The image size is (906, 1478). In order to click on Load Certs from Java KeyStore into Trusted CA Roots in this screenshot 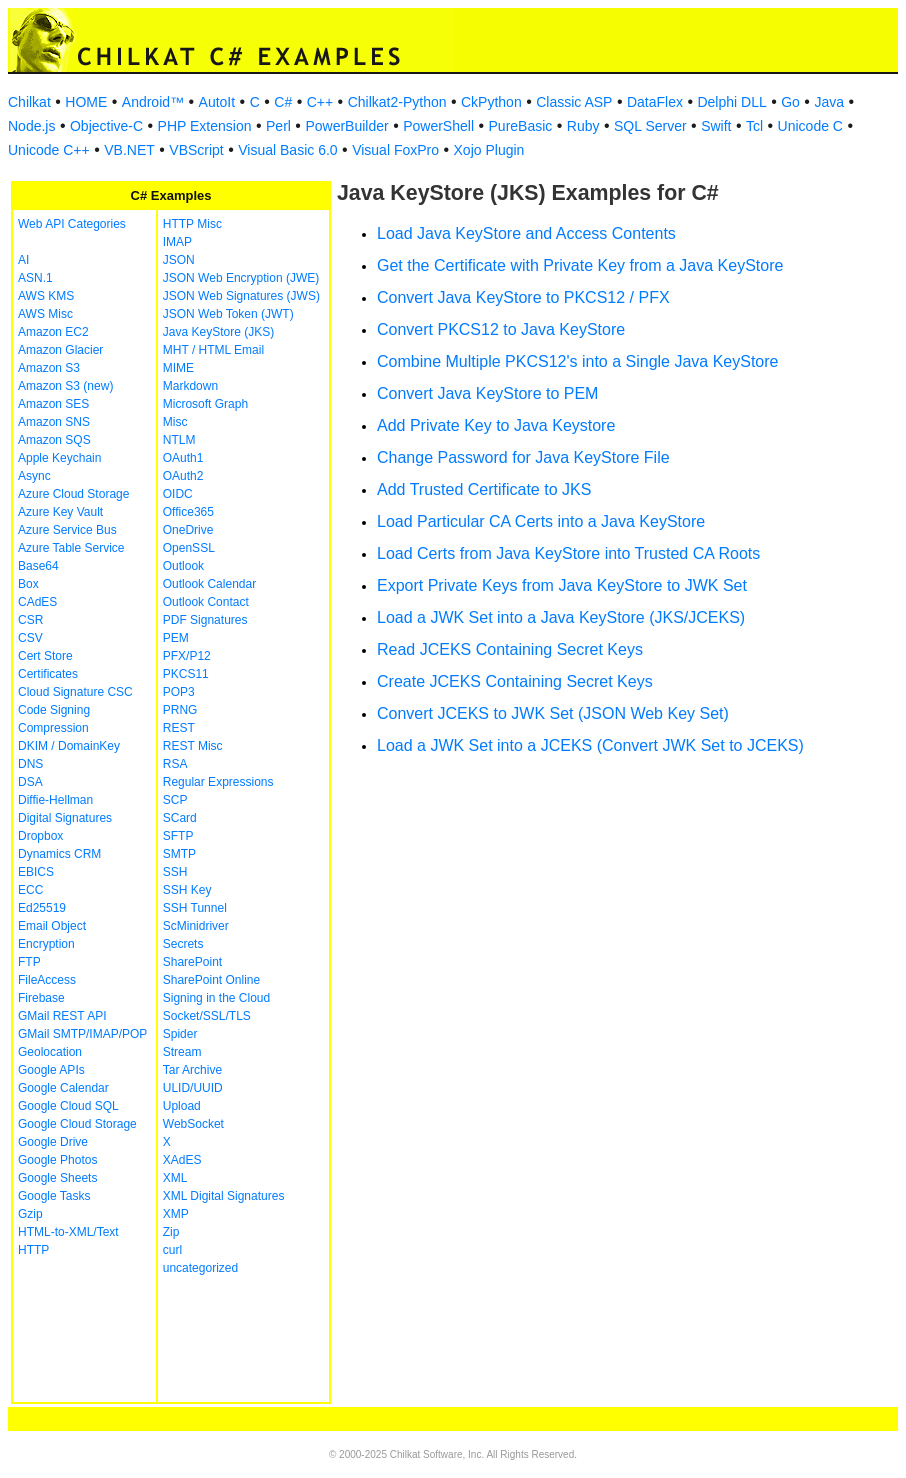, I will do `click(568, 553)`.